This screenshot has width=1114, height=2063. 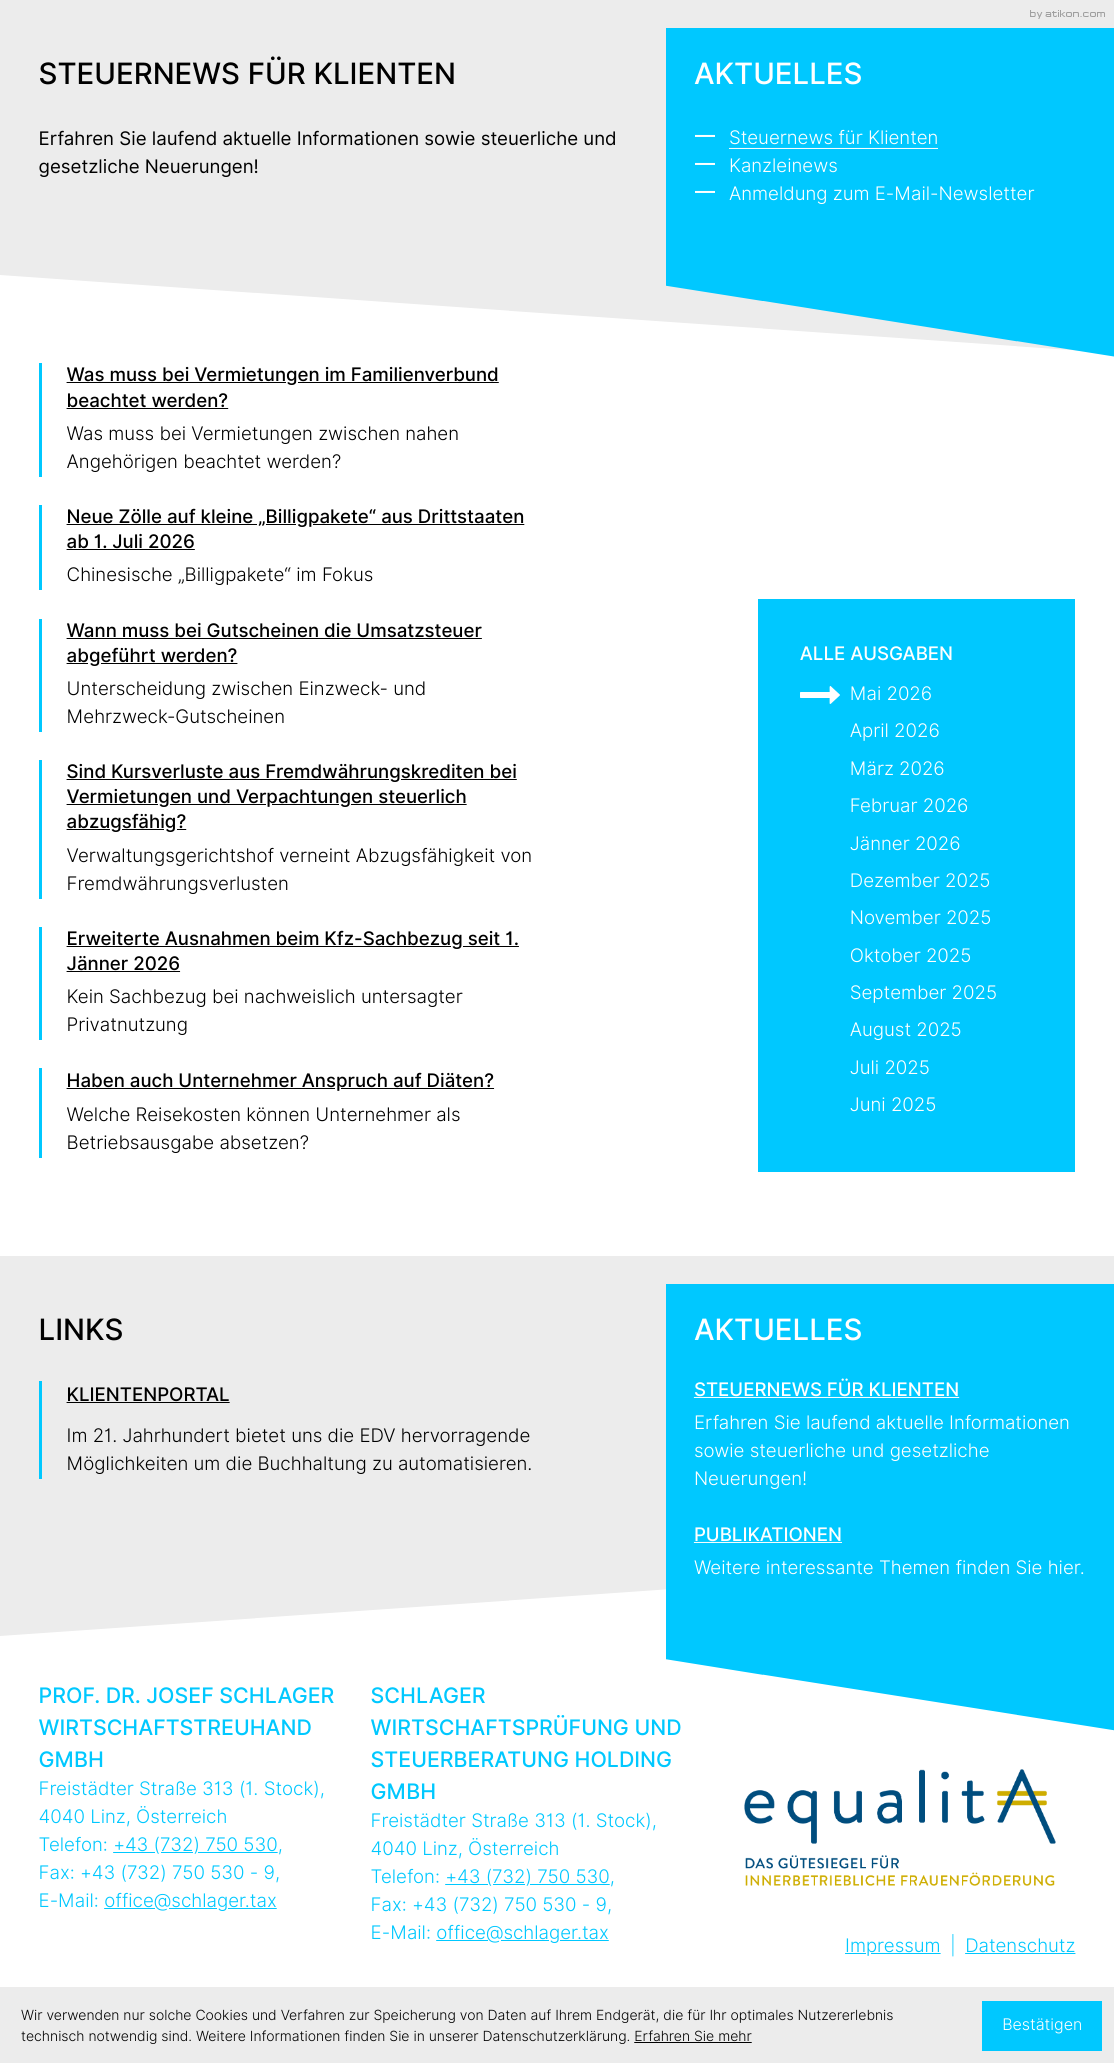 I want to click on [Telefon: +43732750530], so click(x=195, y=1845).